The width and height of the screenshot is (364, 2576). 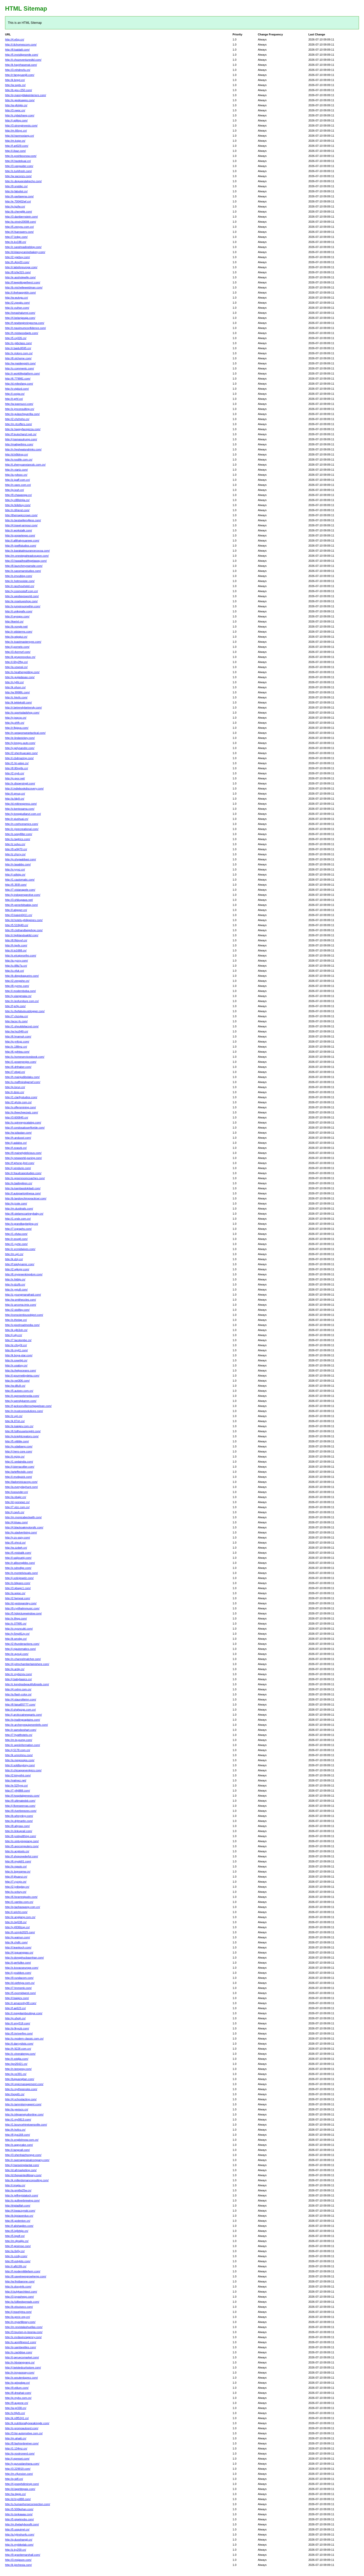 I want to click on http://3.shikugawa.net/, so click(x=19, y=899).